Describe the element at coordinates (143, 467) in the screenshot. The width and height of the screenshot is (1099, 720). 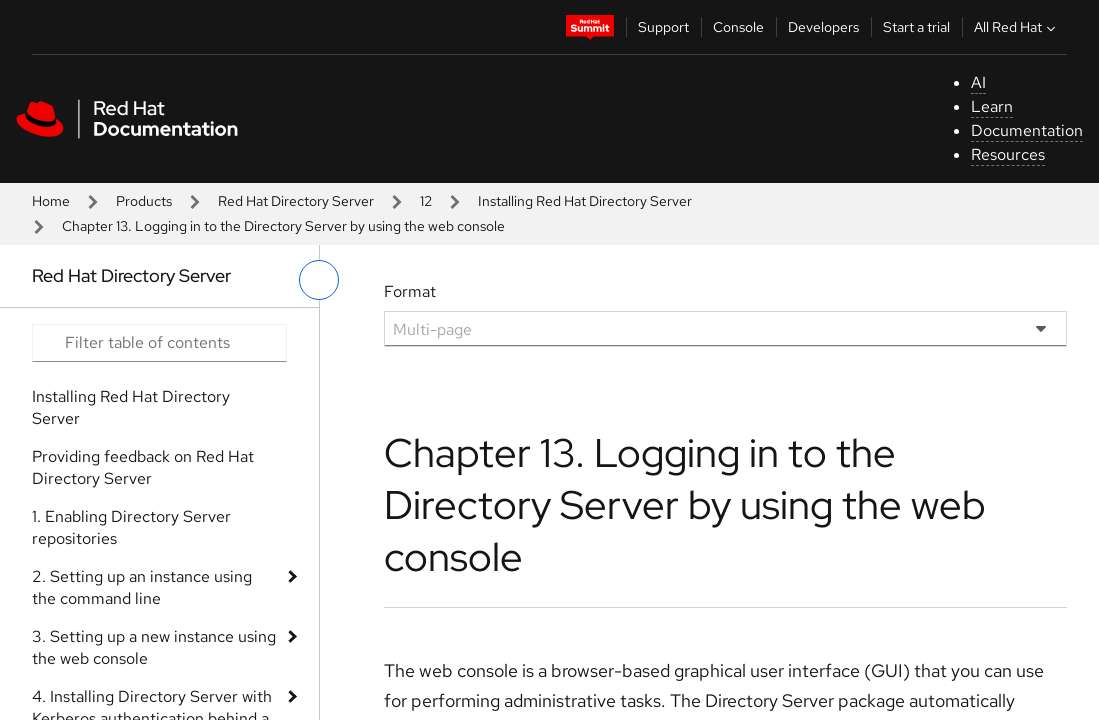
I see `Providing feedback on Red Hat Directory Server` at that location.